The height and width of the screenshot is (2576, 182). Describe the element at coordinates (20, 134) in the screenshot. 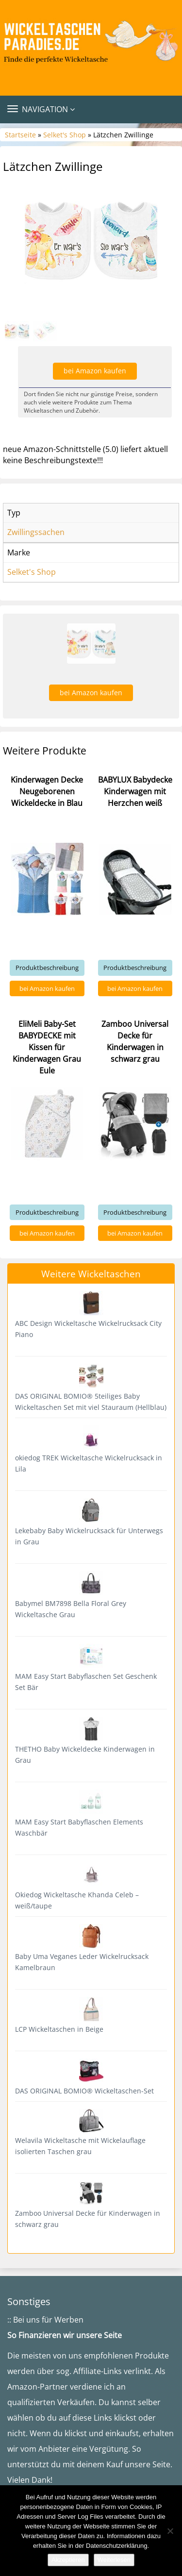

I see `Startseite` at that location.